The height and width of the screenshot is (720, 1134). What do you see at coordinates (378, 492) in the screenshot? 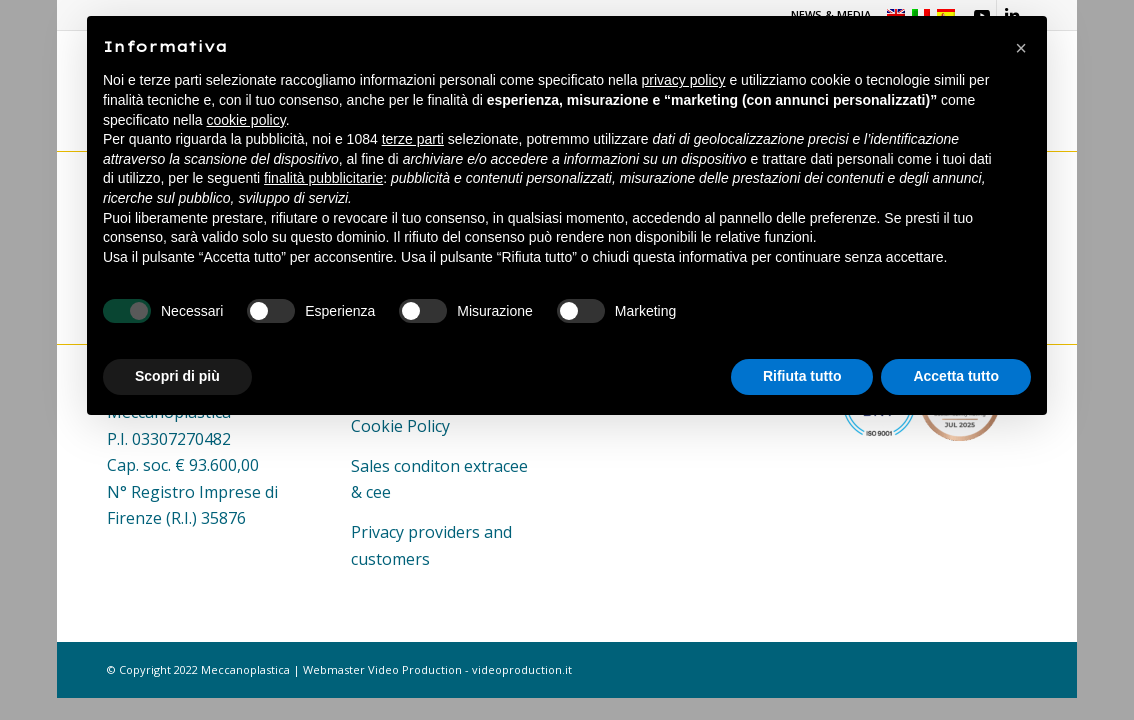
I see `cee` at bounding box center [378, 492].